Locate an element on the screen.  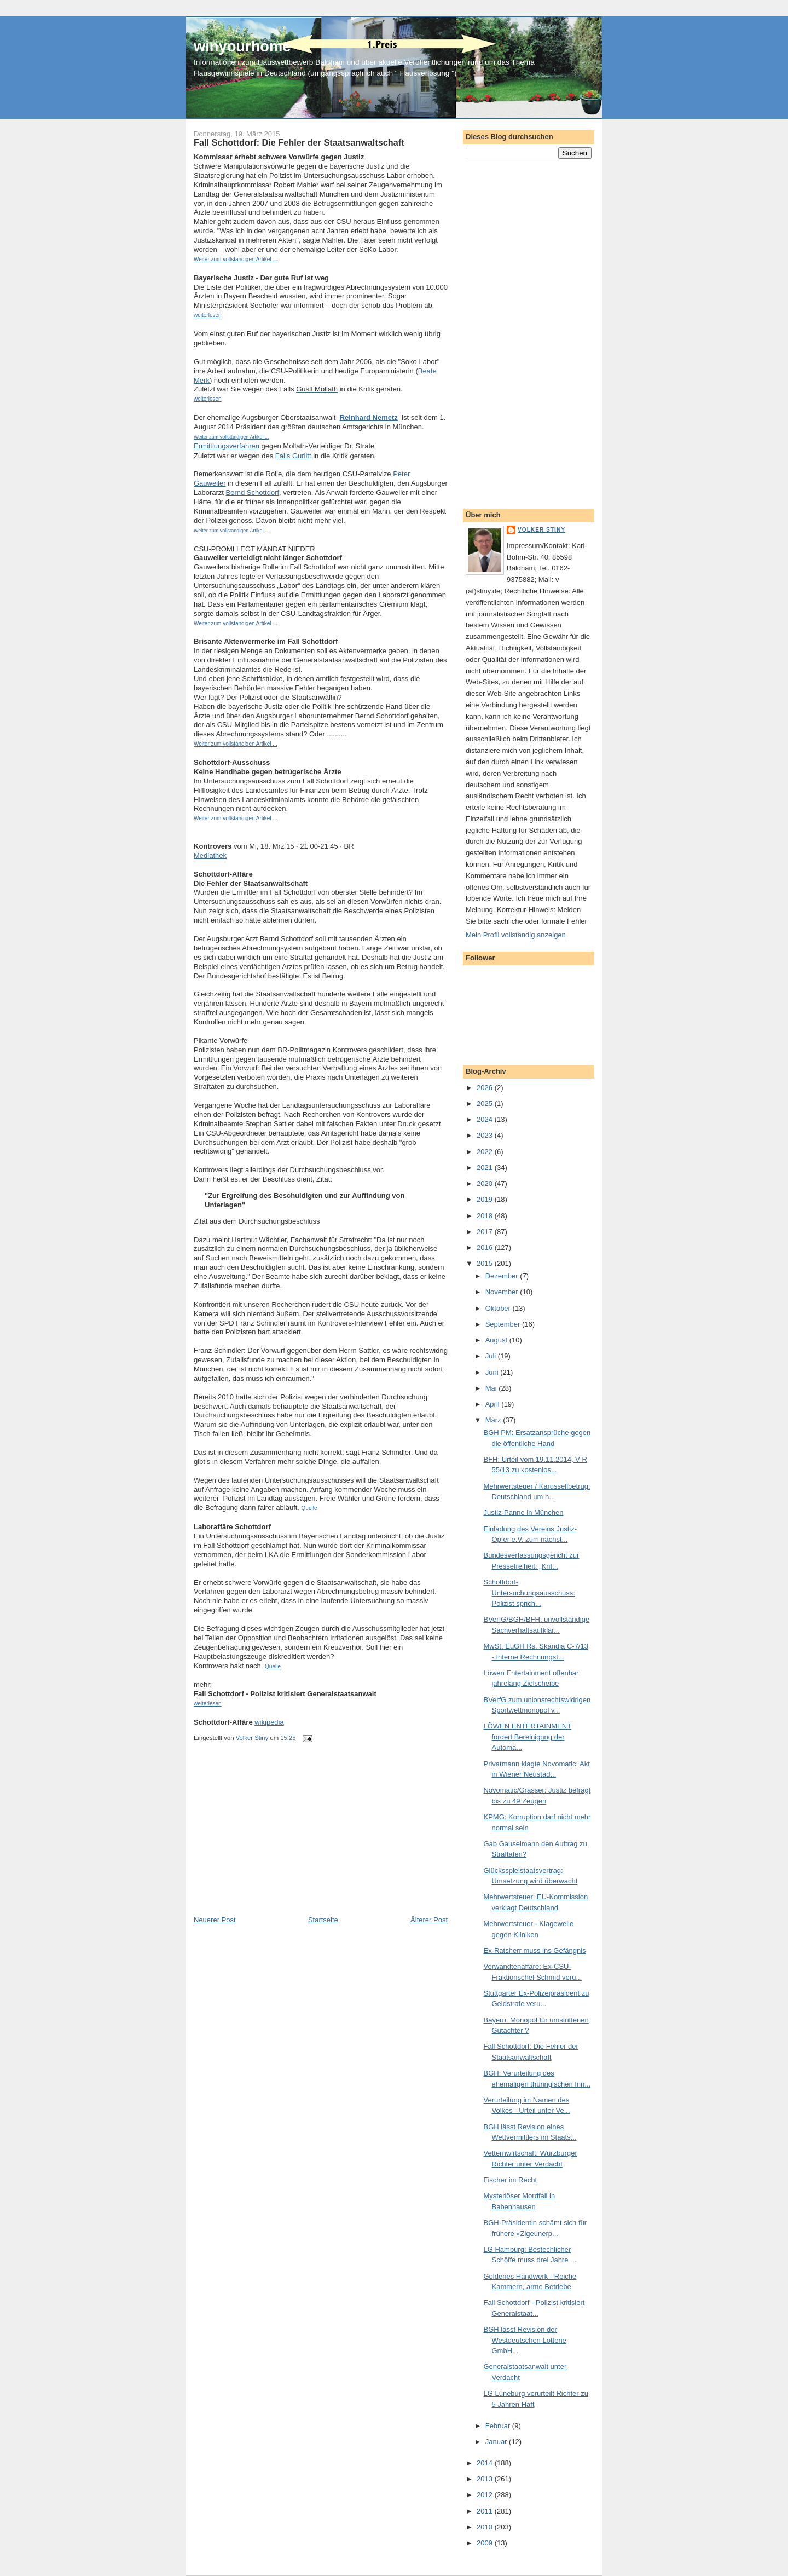
Falls Gurlitt is located at coordinates (293, 456).